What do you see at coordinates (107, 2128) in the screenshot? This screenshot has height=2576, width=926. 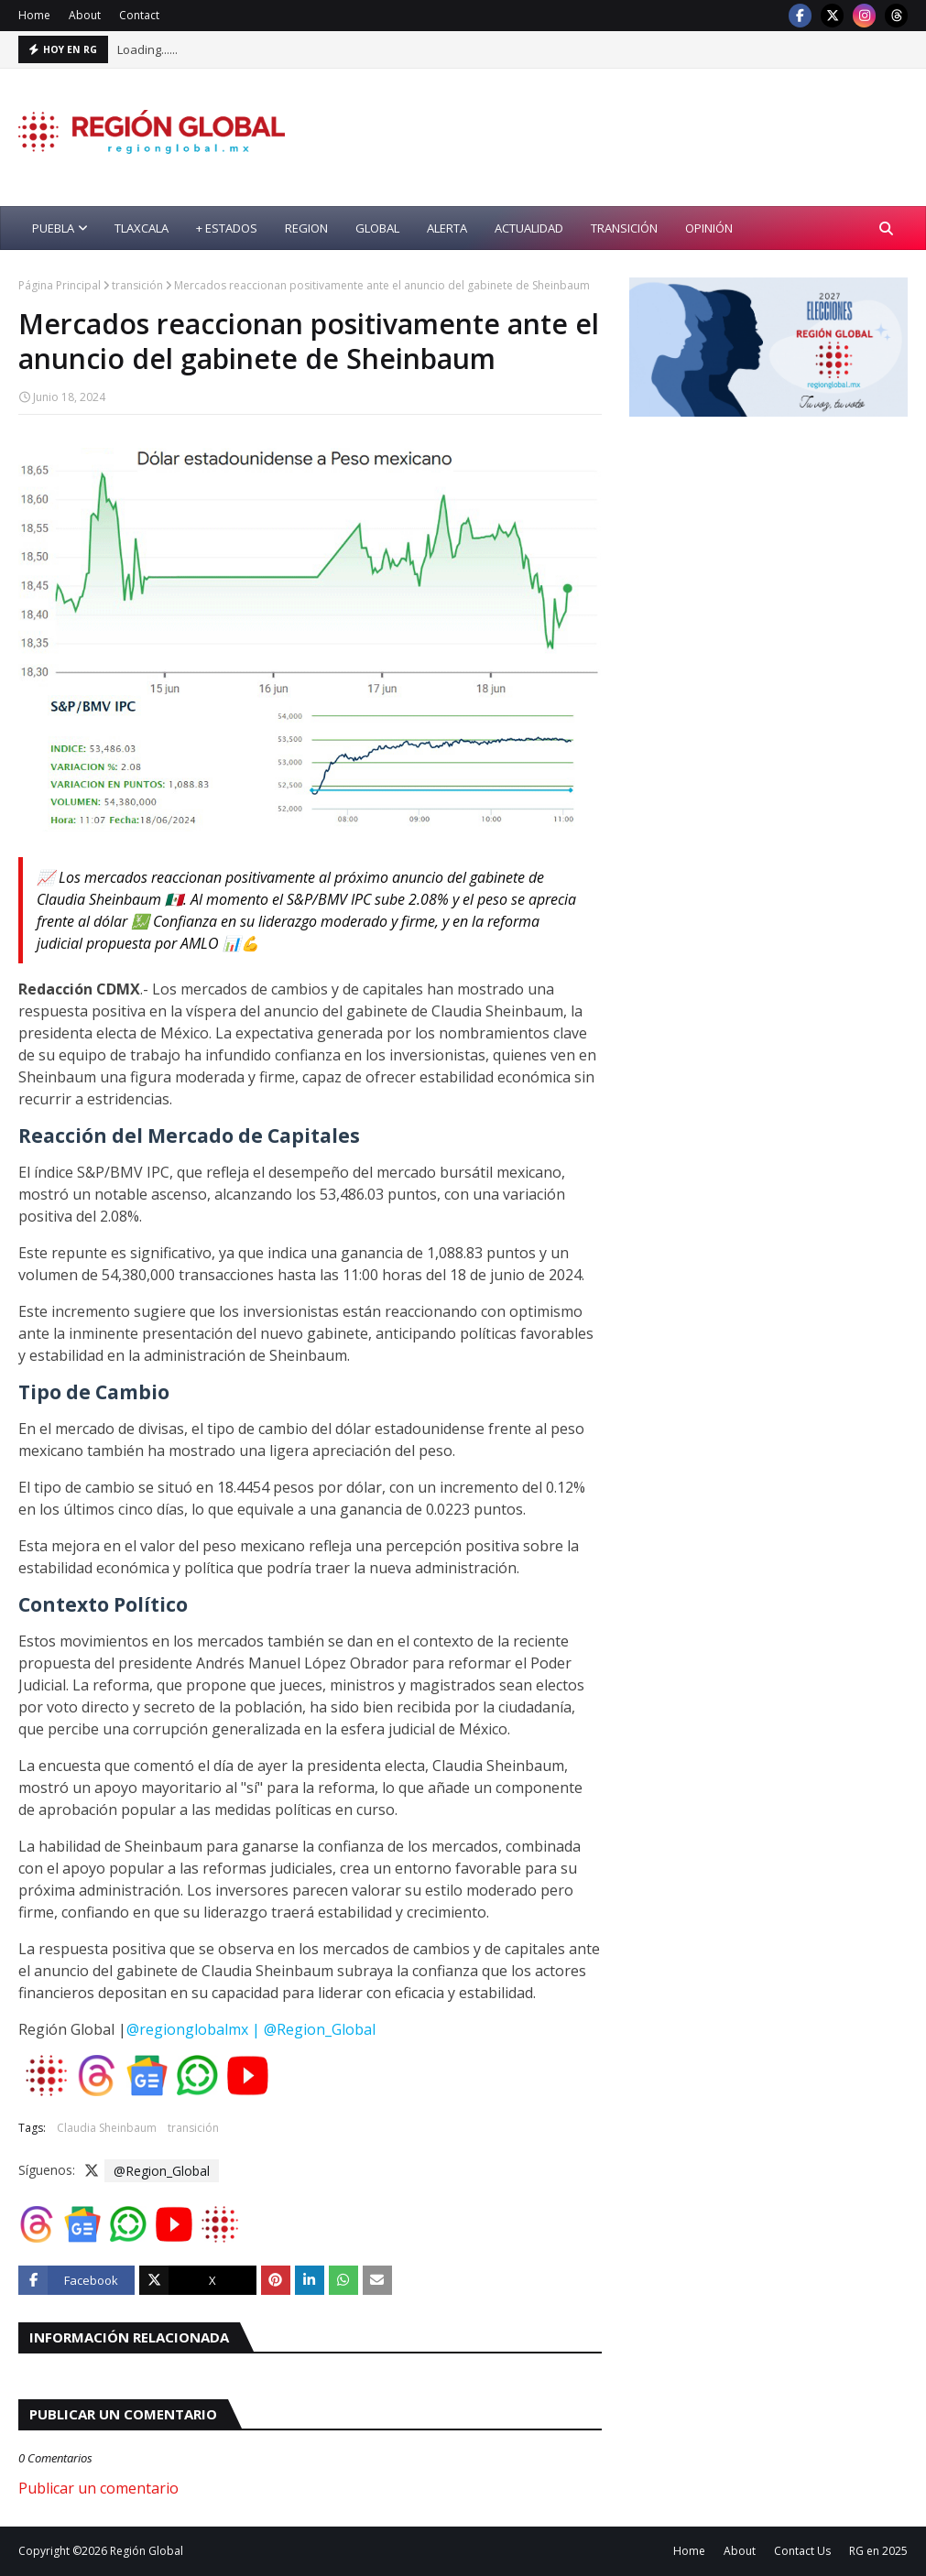 I see `Claudia Sheinbaum` at bounding box center [107, 2128].